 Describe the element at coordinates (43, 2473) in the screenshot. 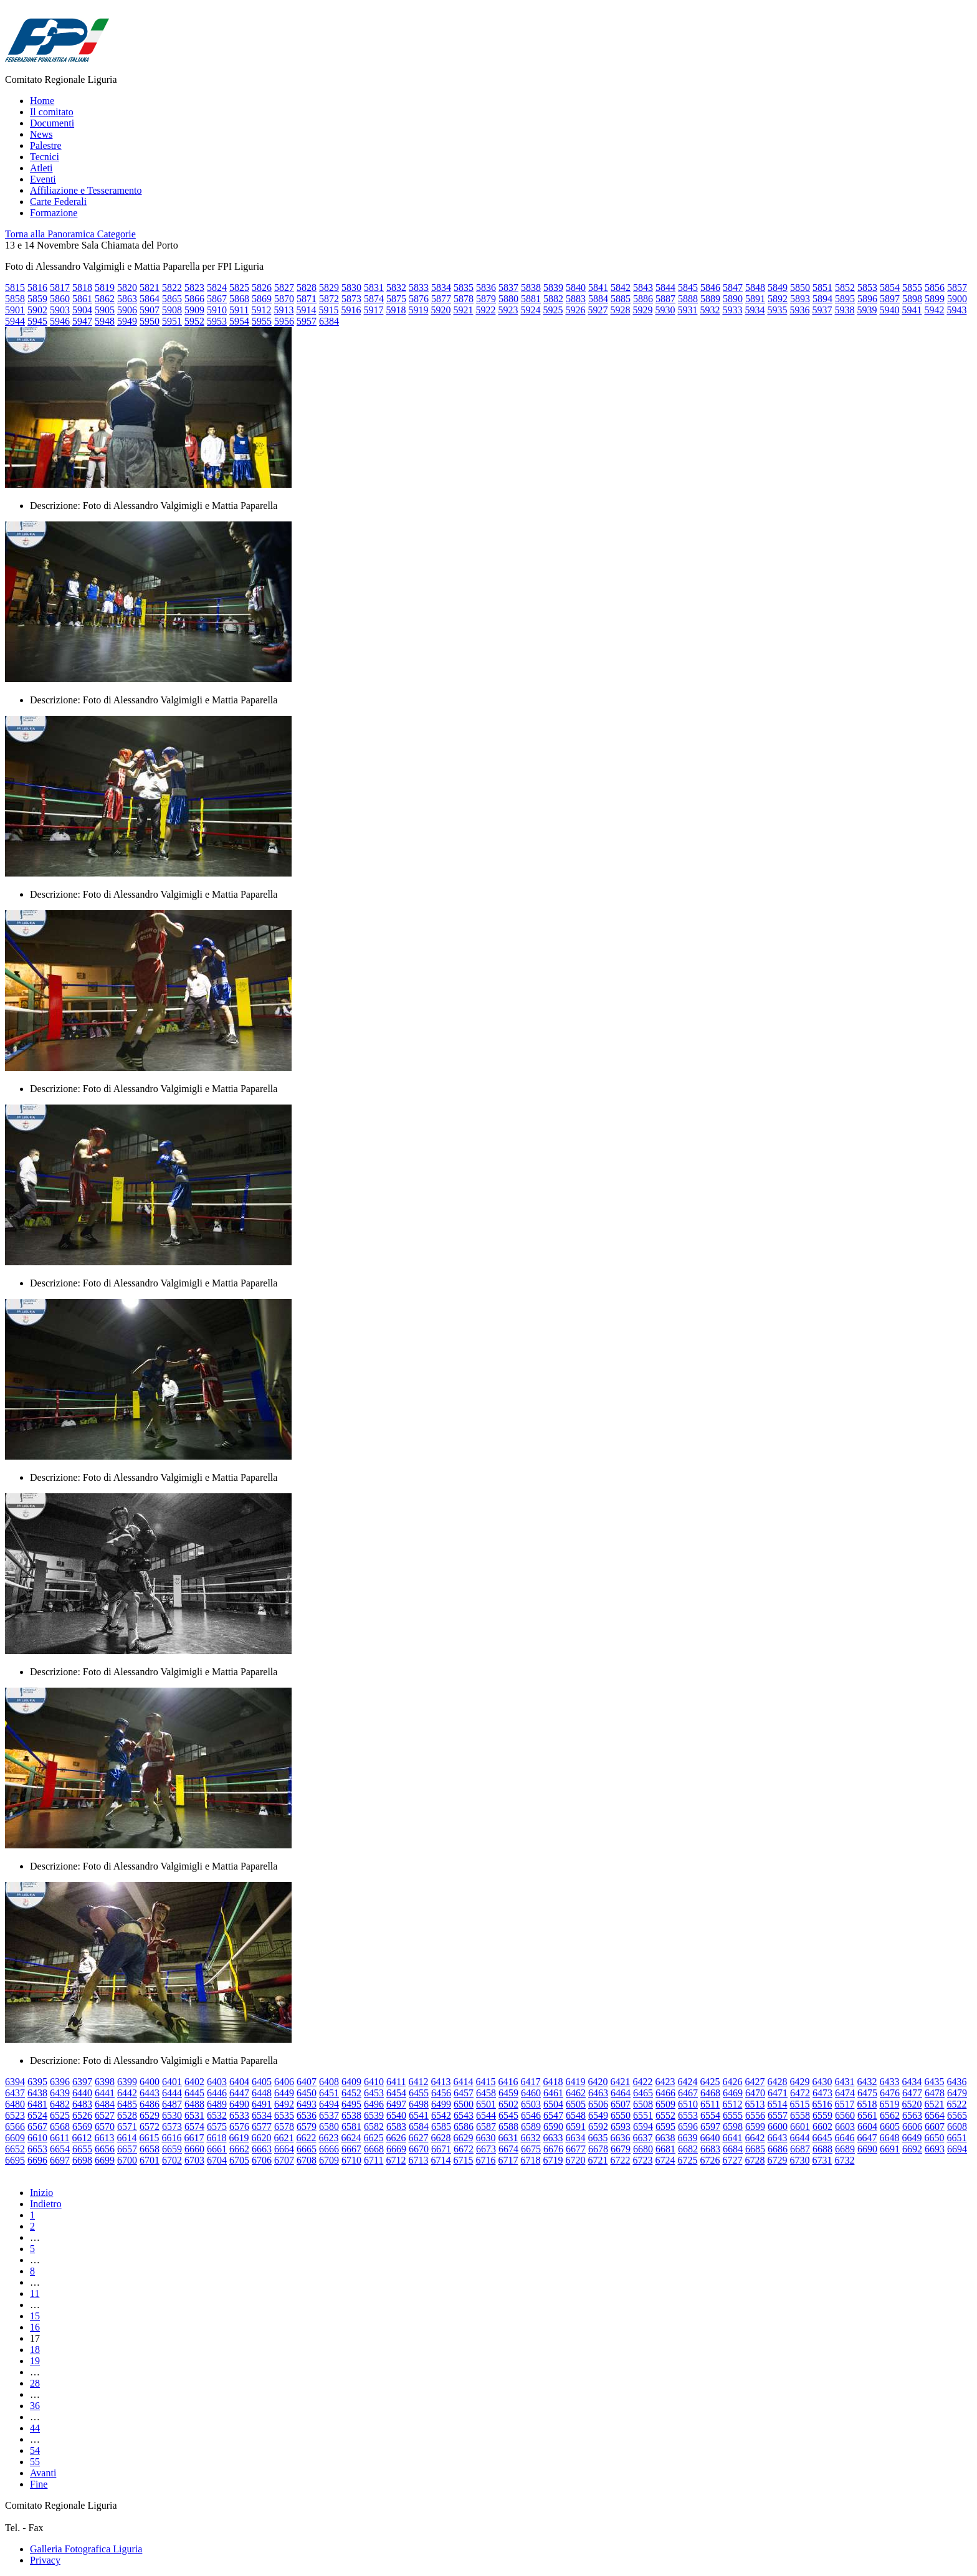

I see `Avanti` at that location.